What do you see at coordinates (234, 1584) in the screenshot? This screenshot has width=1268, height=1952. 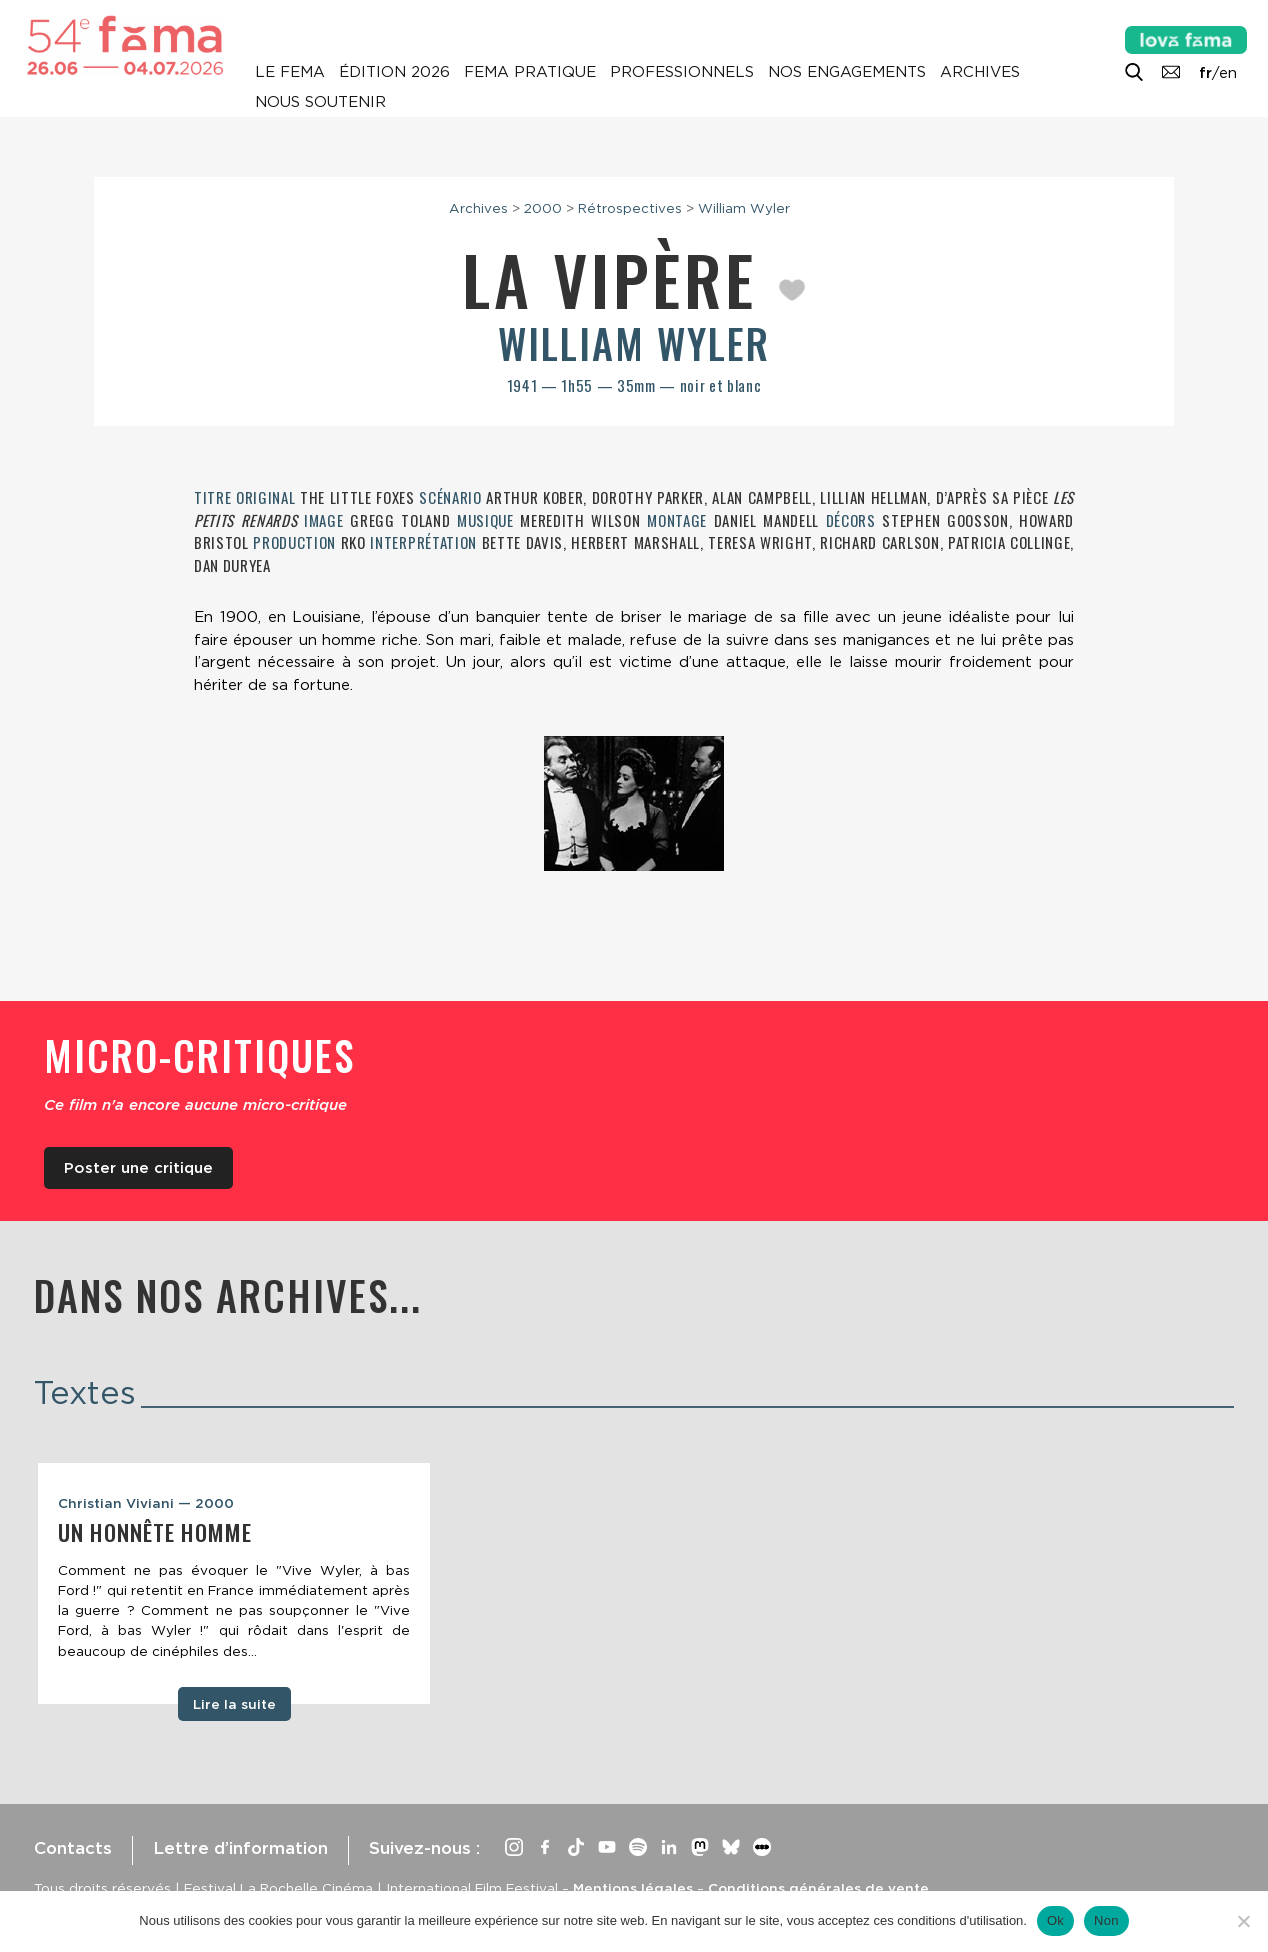 I see `[tabpanel]` at bounding box center [234, 1584].